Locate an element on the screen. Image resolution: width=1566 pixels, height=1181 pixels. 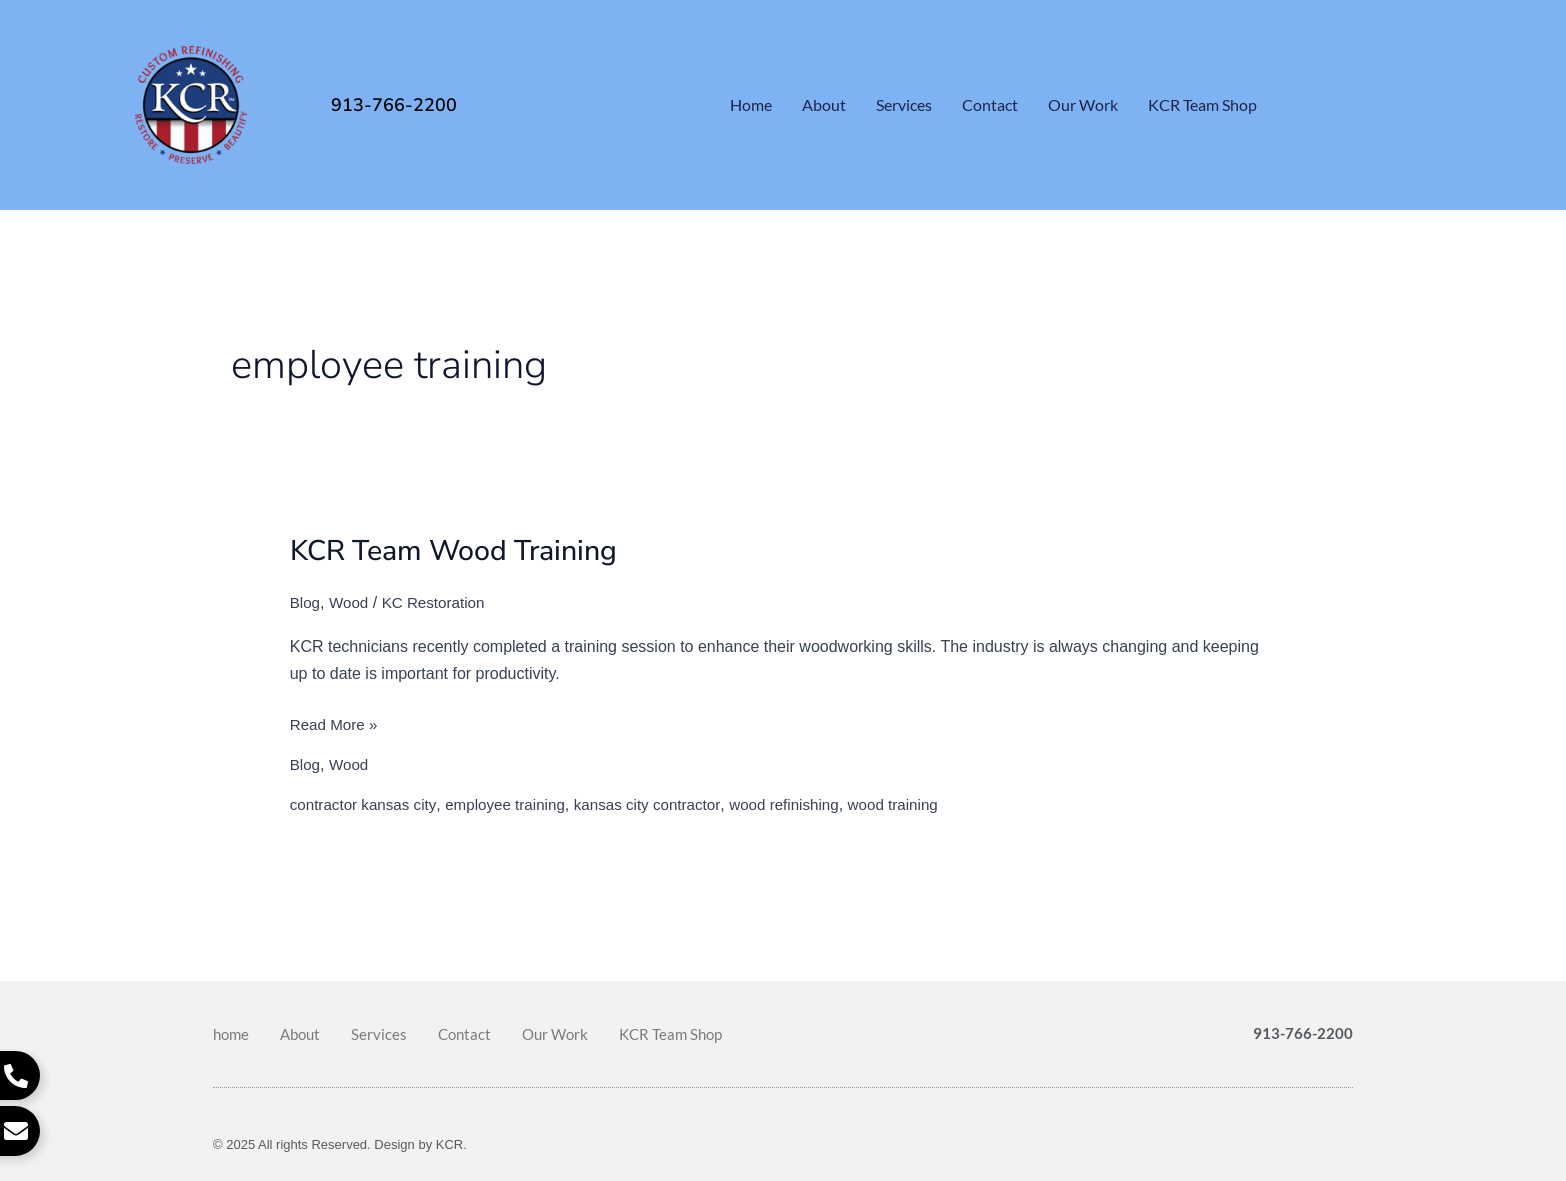
contractor kansas city is located at coordinates (367, 804).